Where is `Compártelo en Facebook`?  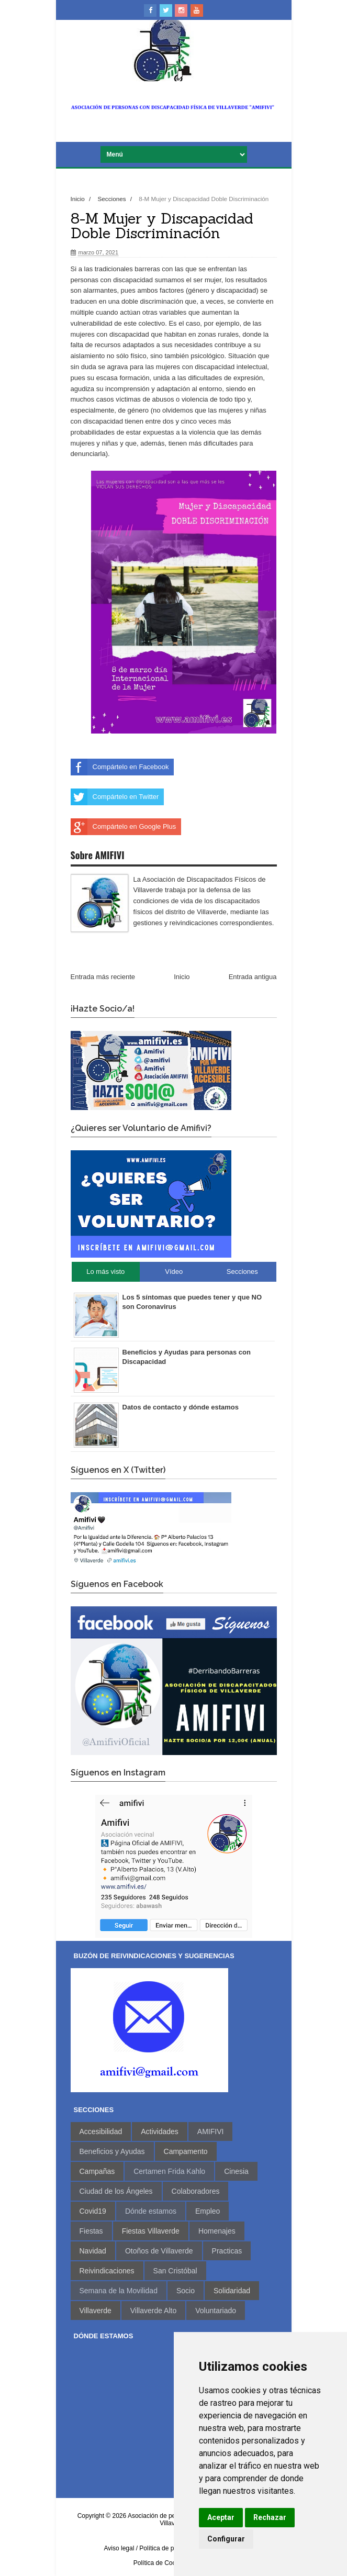
Compártelo en Facebook is located at coordinates (120, 767).